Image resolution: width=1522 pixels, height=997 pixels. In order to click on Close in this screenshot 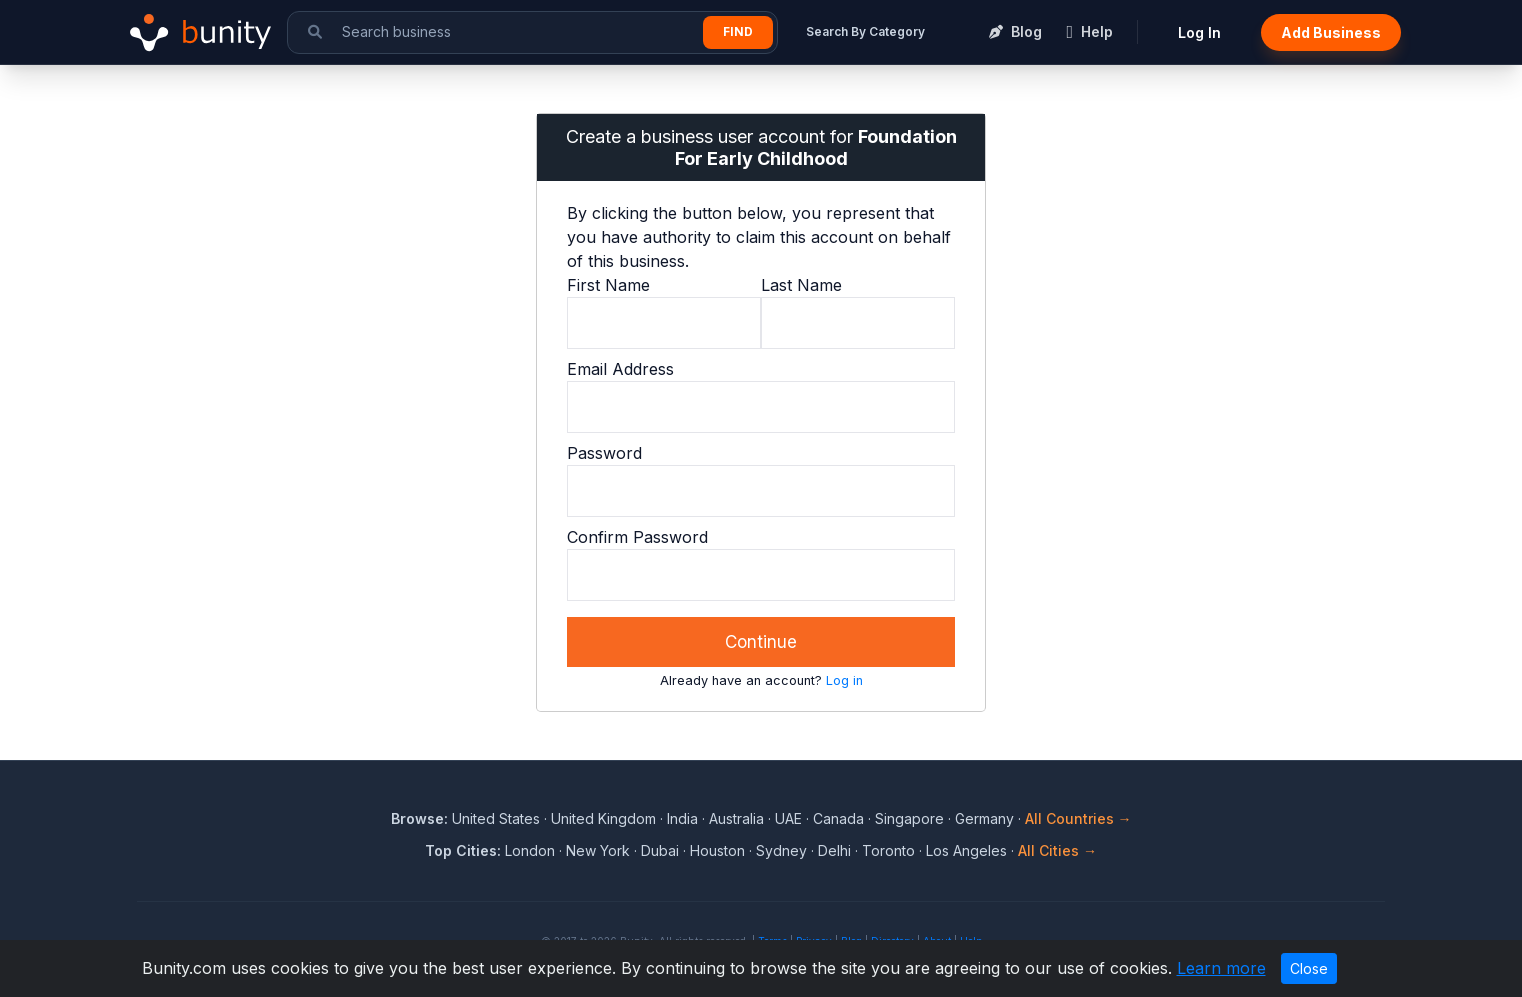, I will do `click(1309, 968)`.